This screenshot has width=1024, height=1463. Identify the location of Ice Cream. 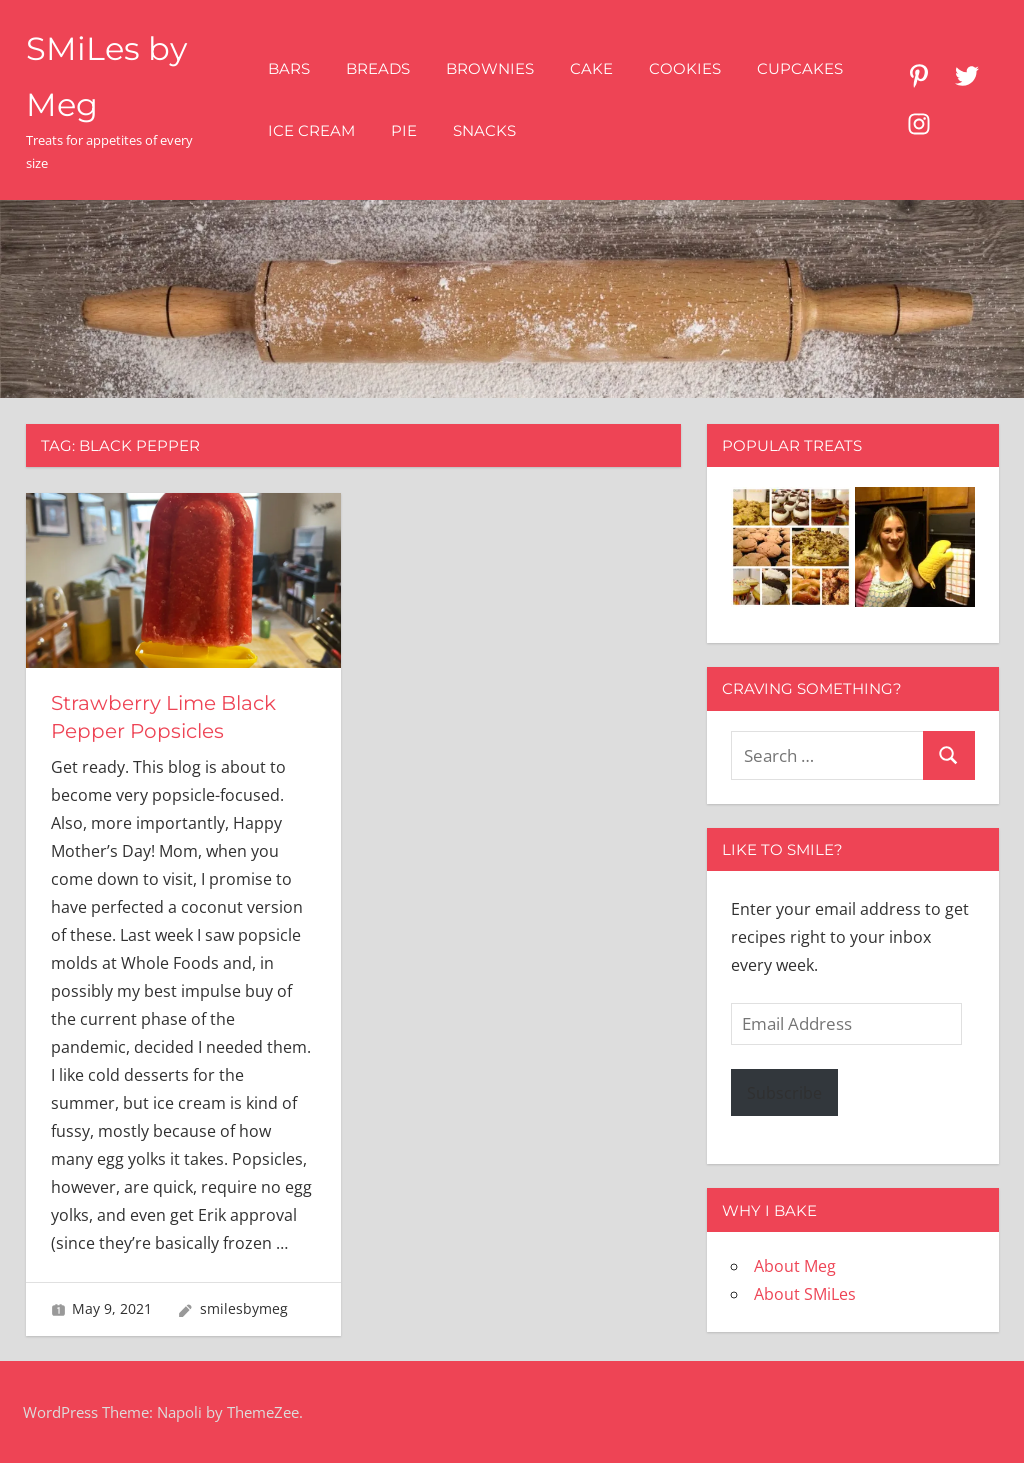
(311, 130).